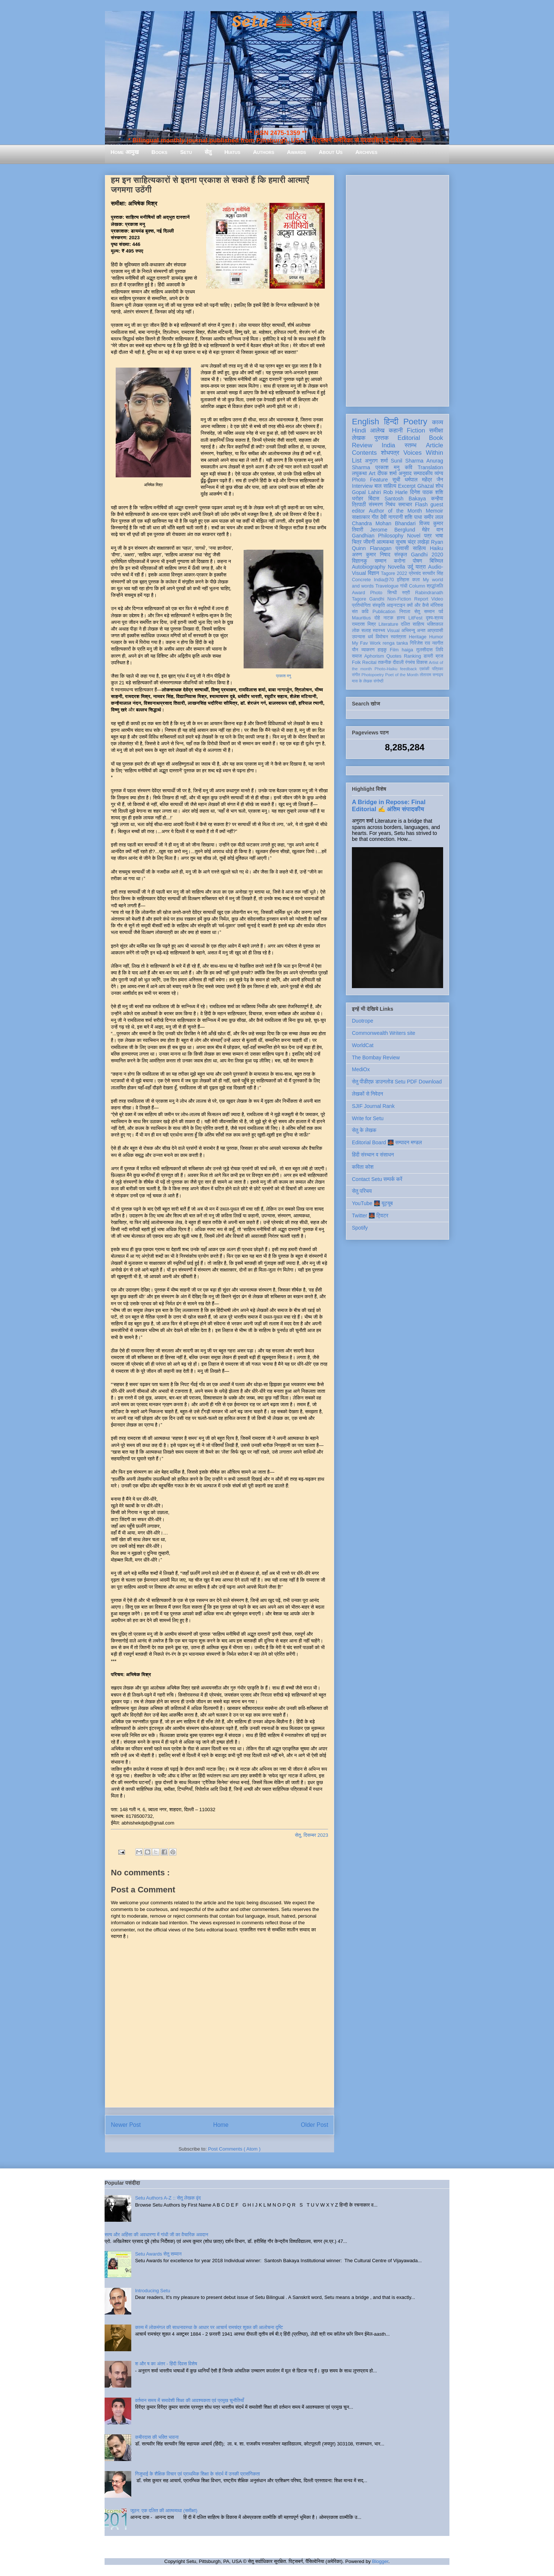 The width and height of the screenshot is (554, 2576). I want to click on सम्मान, so click(380, 561).